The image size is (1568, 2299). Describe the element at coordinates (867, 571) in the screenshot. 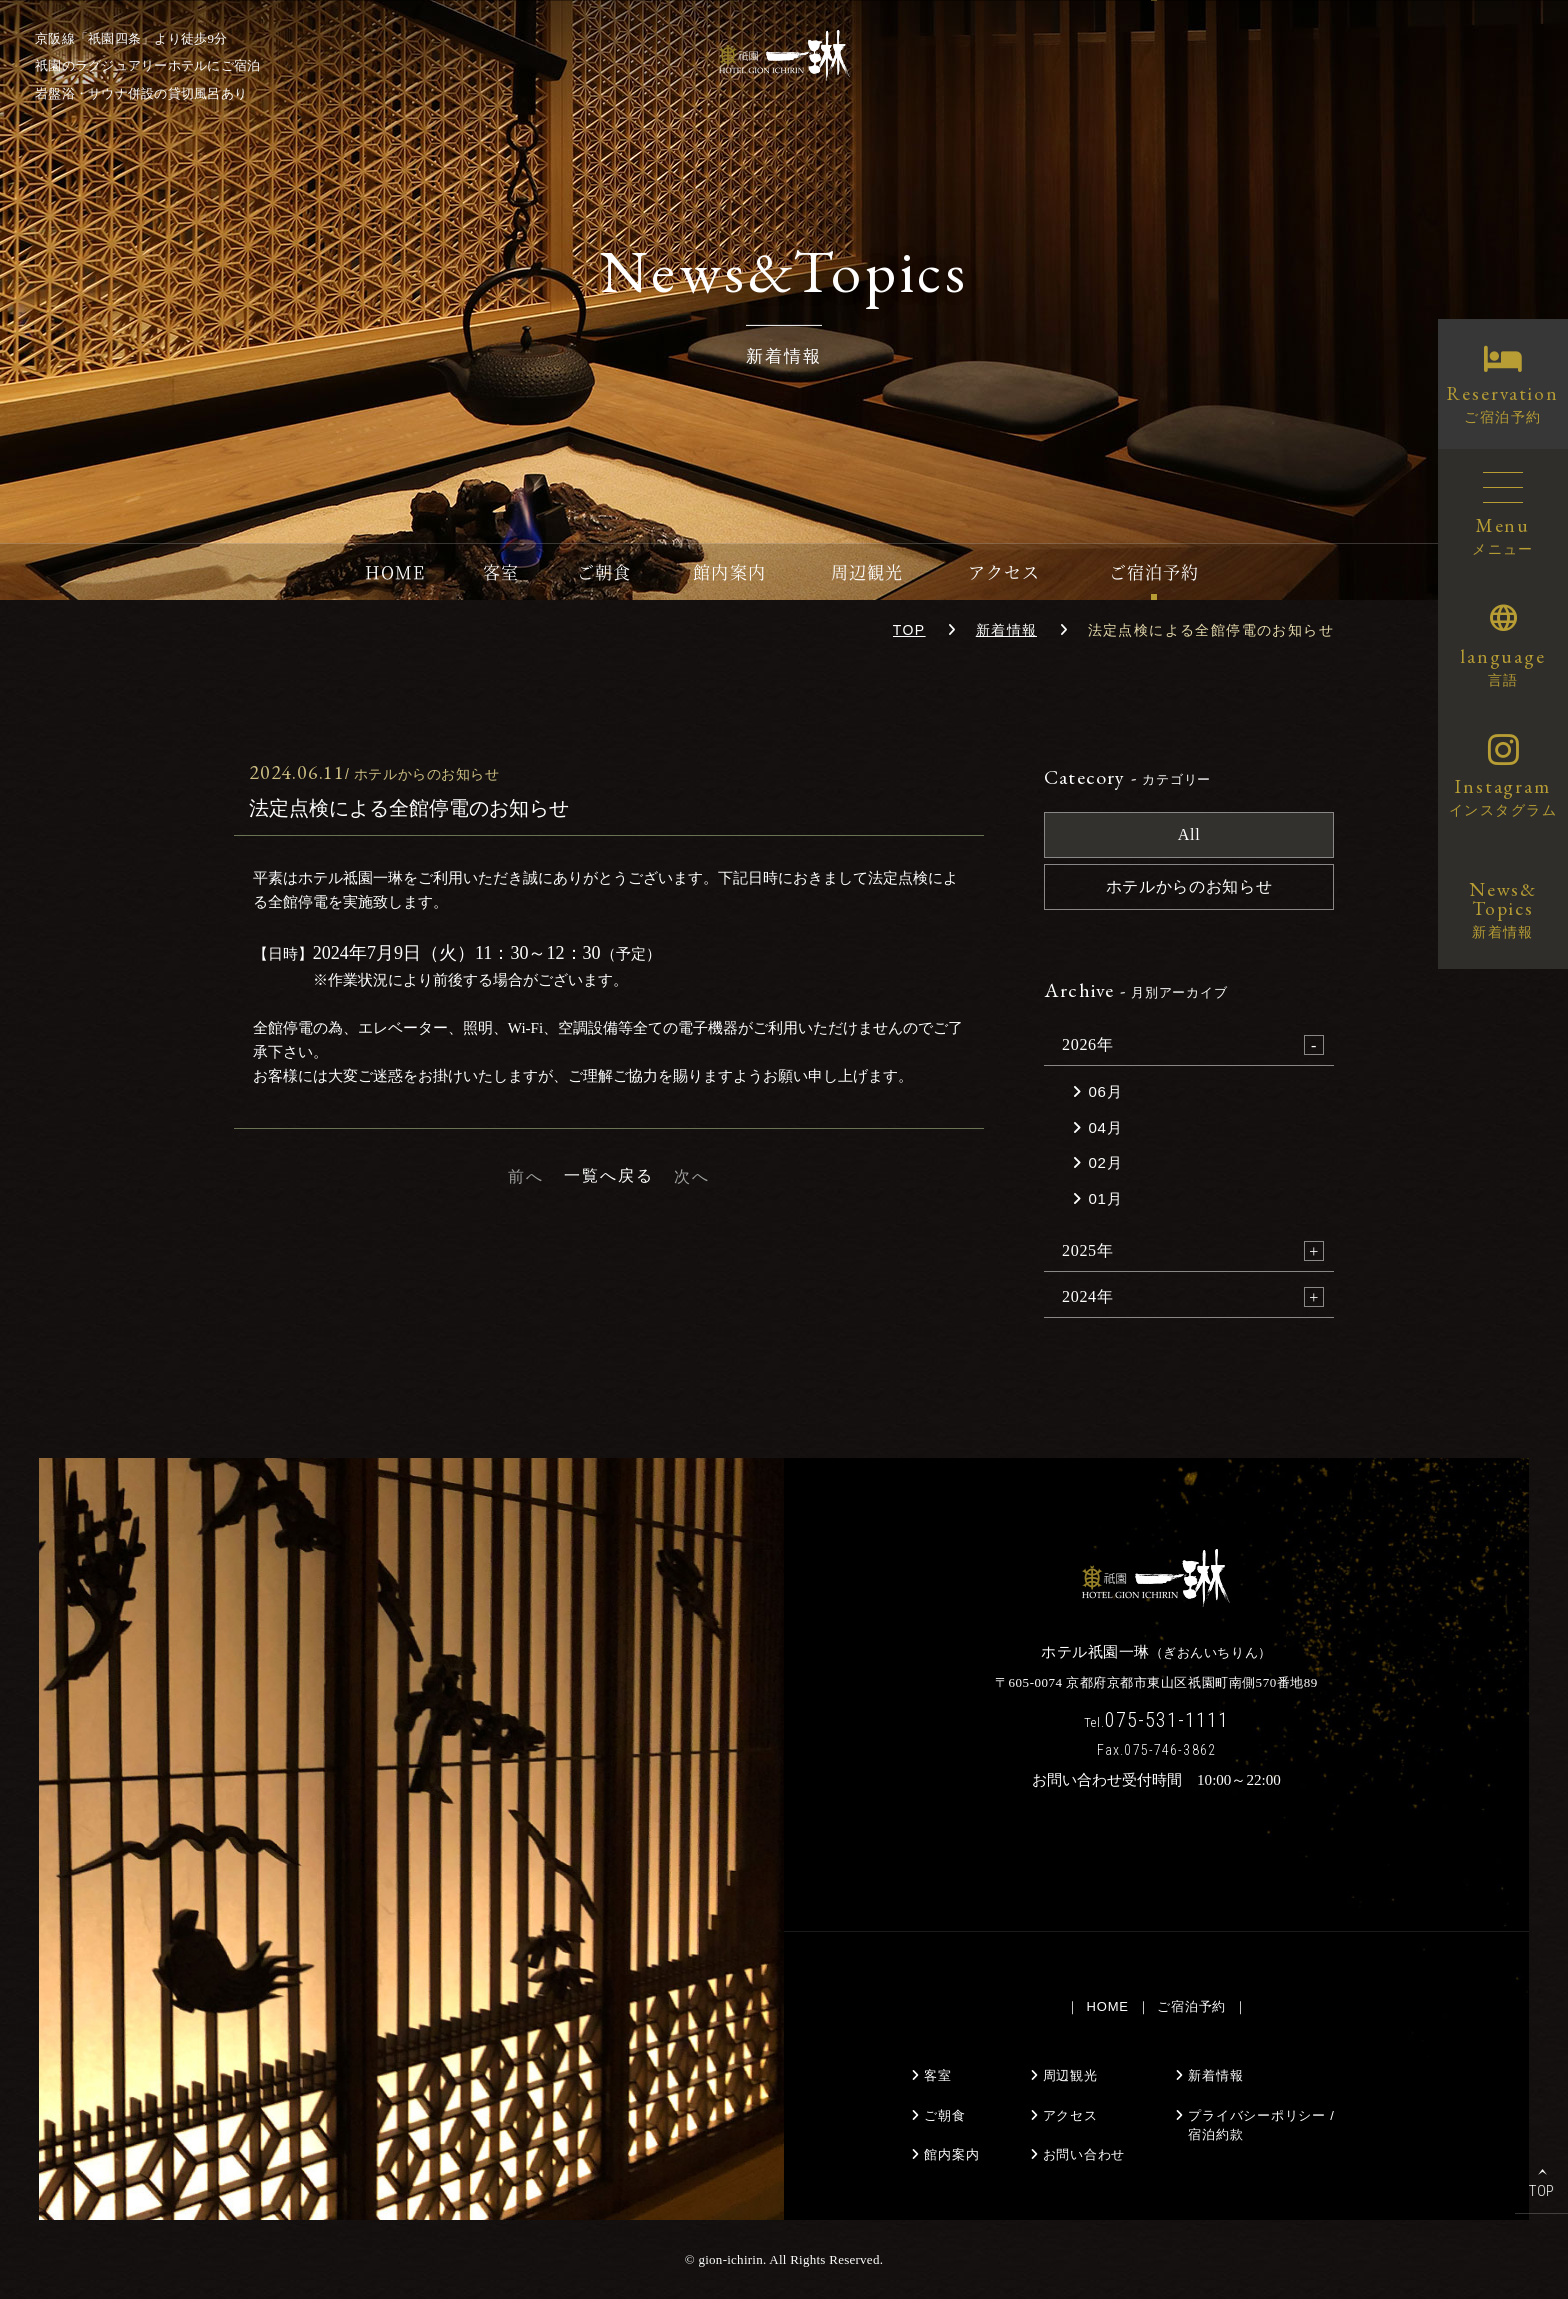

I see `周辺観光` at that location.